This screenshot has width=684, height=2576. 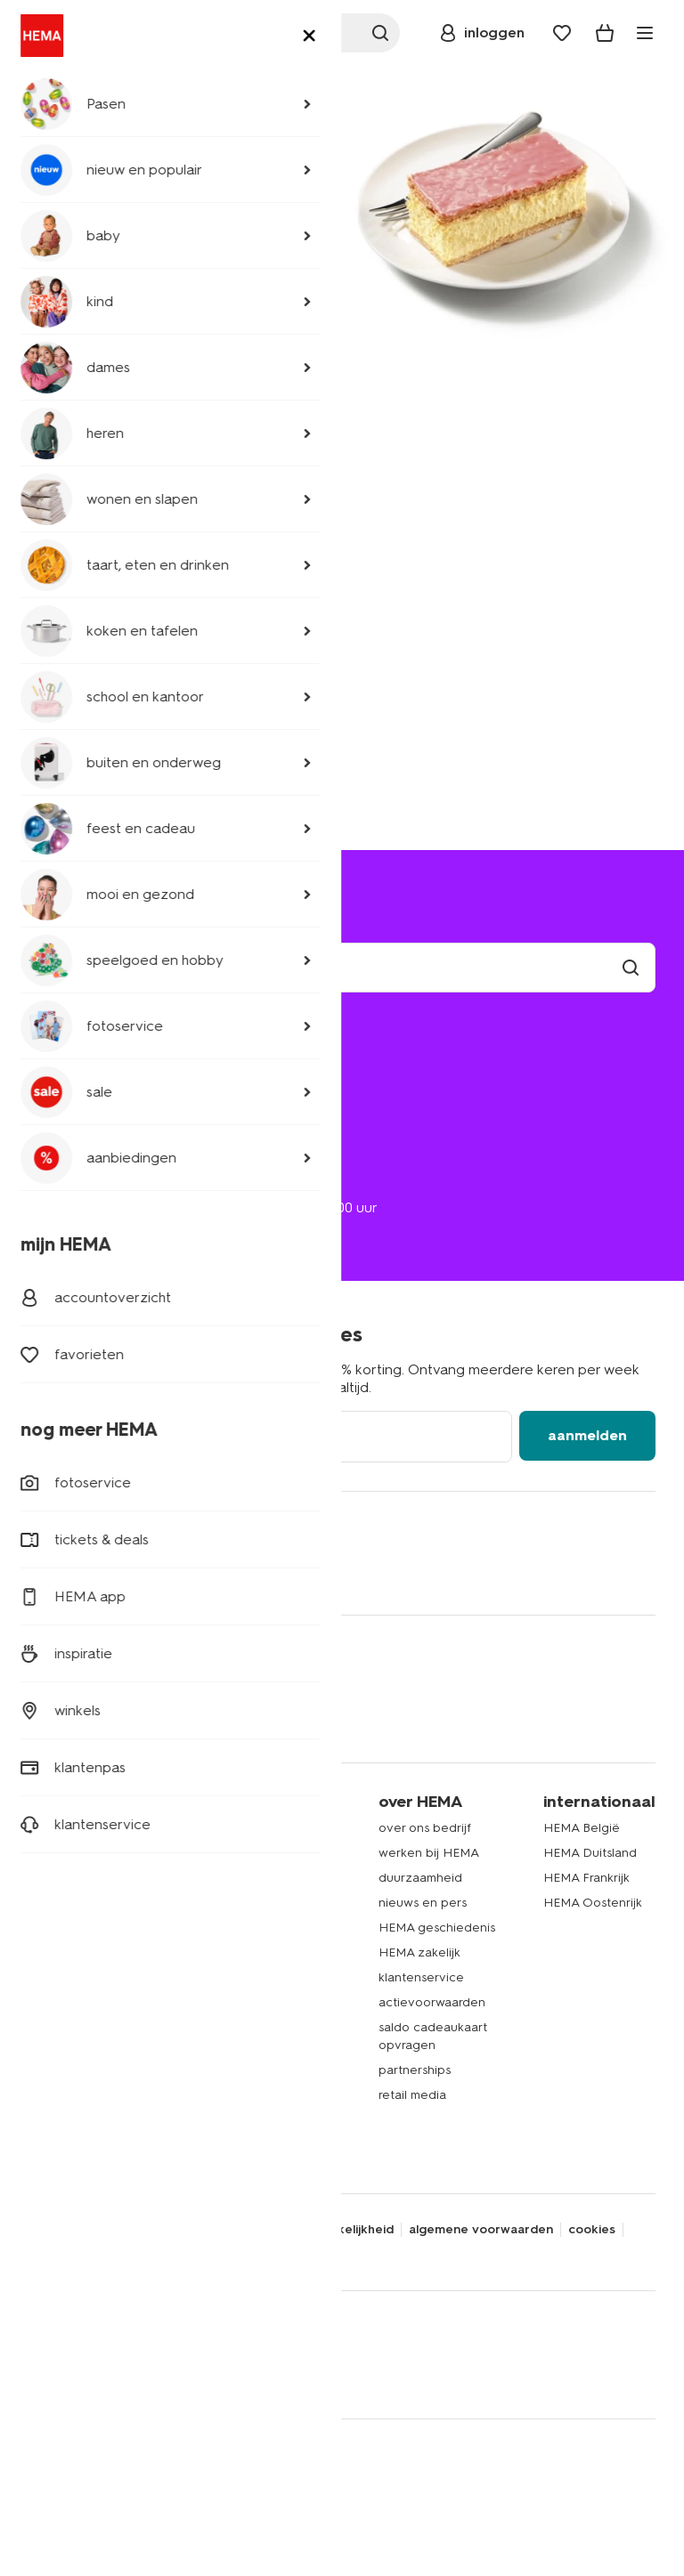 What do you see at coordinates (106, 1086) in the screenshot?
I see `bezorgen of afhalen` at bounding box center [106, 1086].